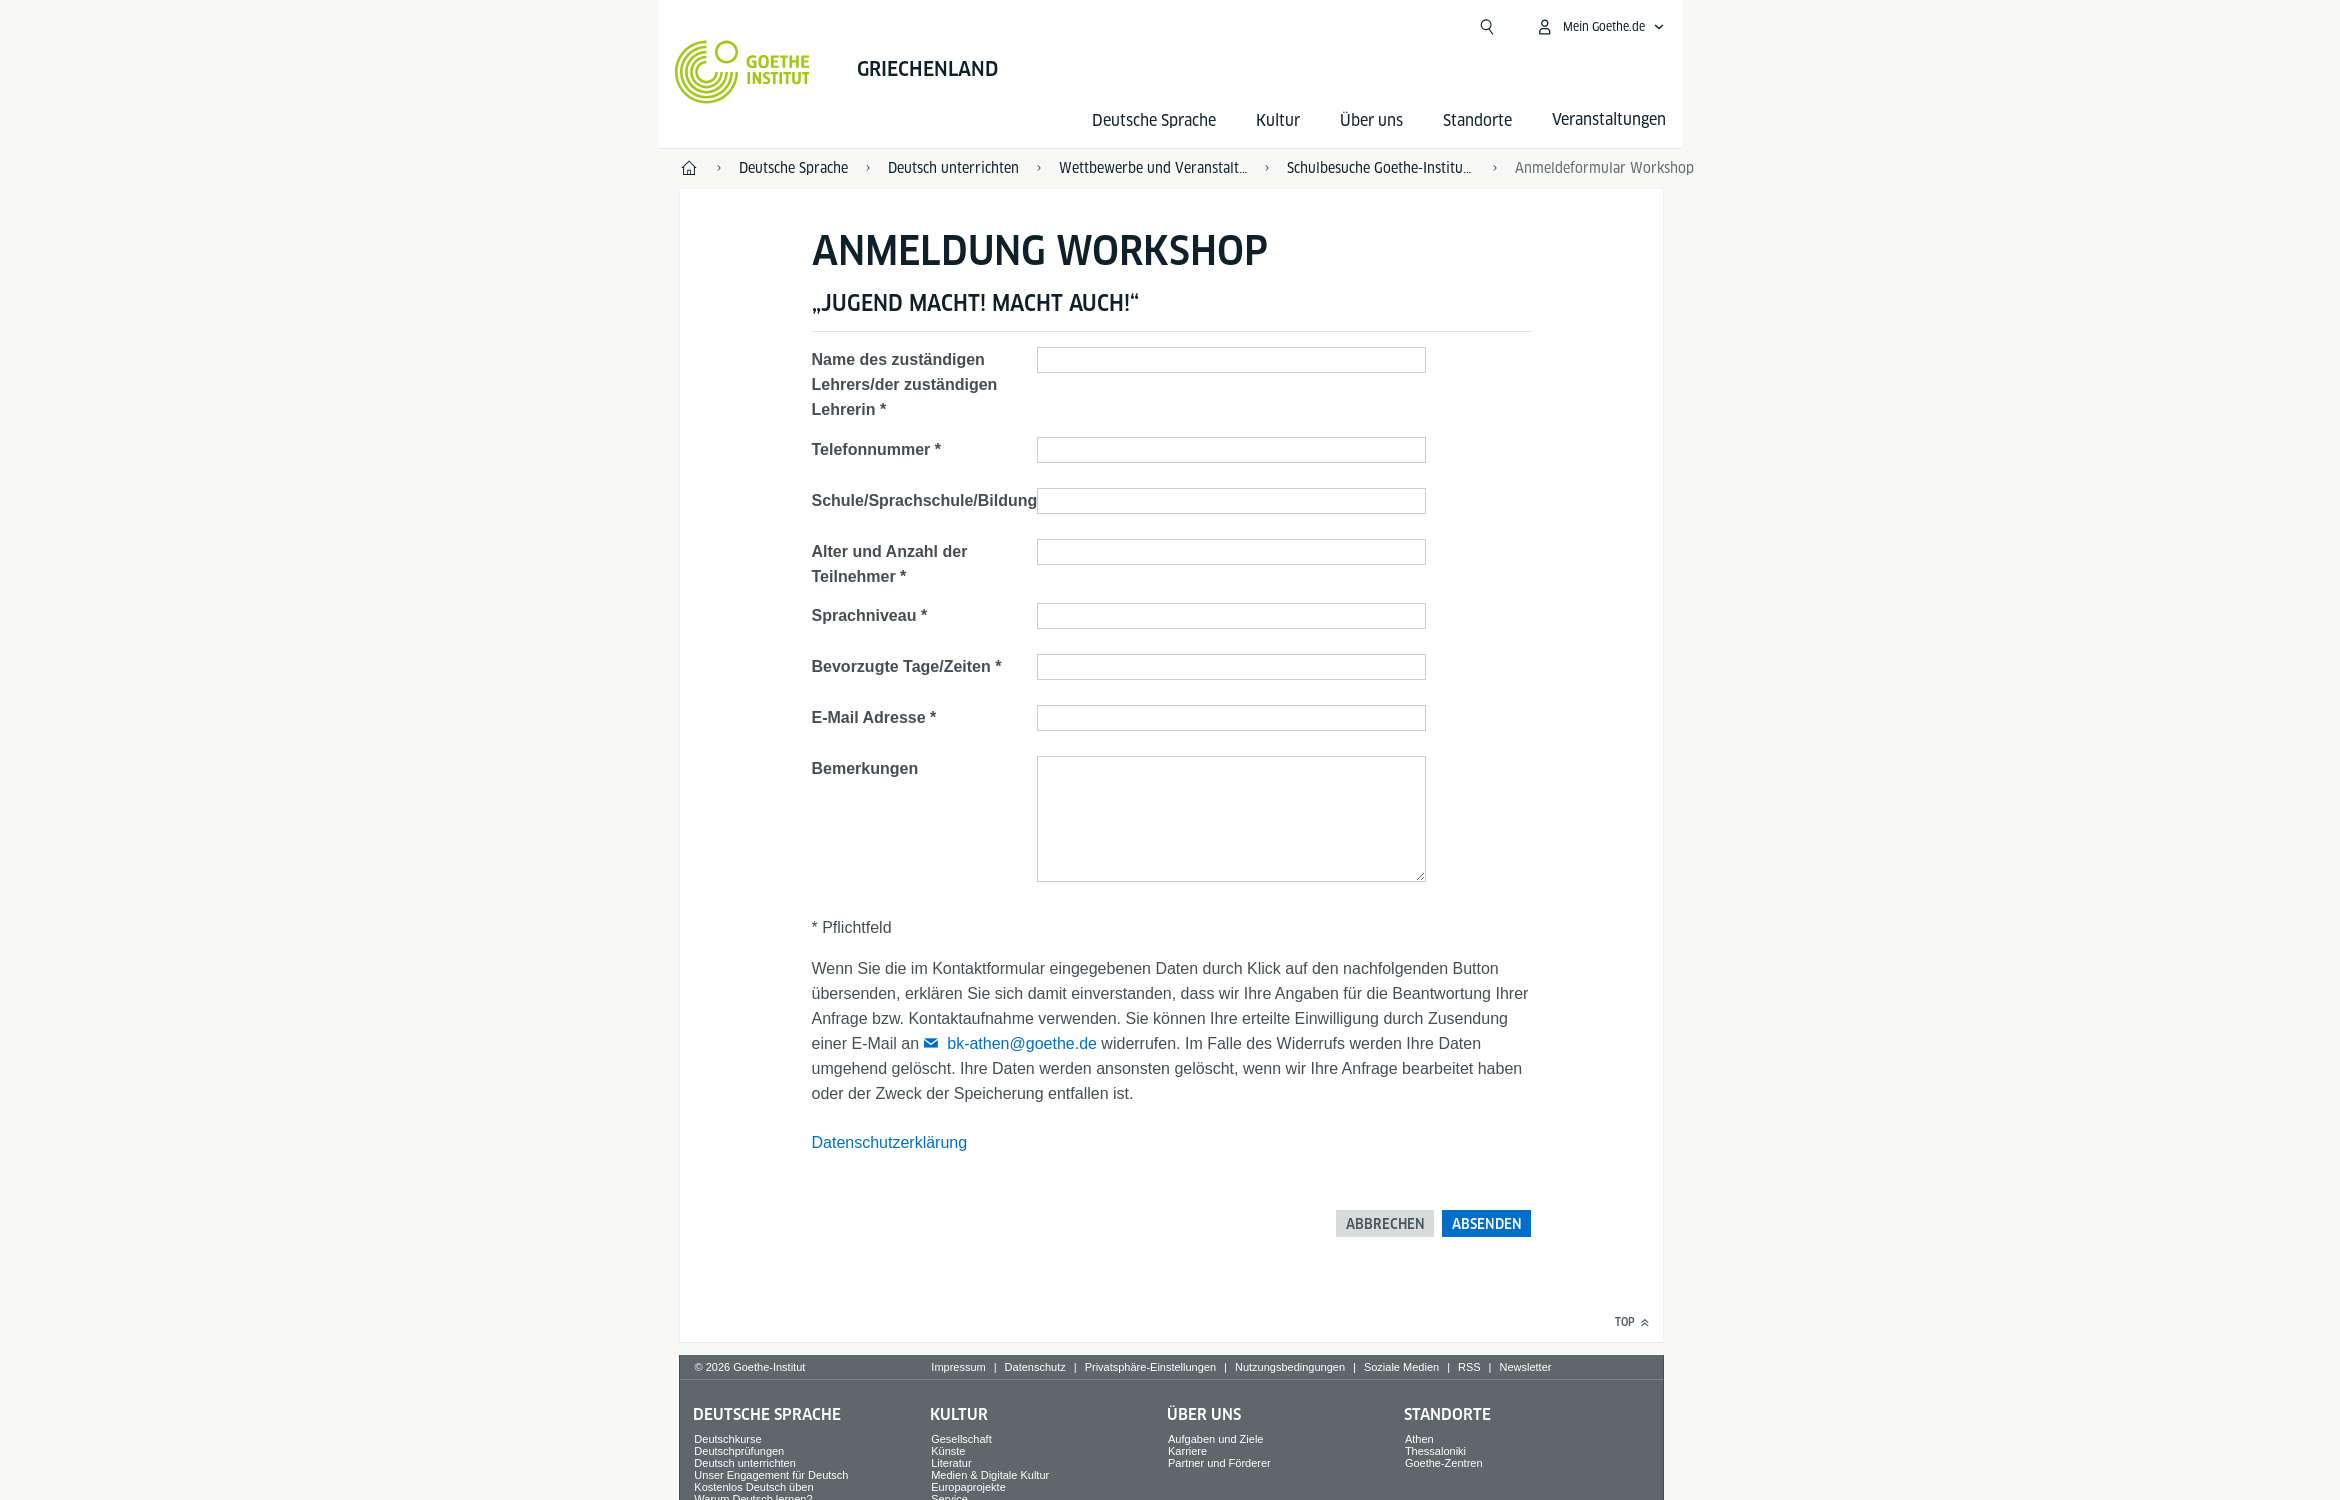  Describe the element at coordinates (1290, 1367) in the screenshot. I see `Nutzungsbedingungen` at that location.